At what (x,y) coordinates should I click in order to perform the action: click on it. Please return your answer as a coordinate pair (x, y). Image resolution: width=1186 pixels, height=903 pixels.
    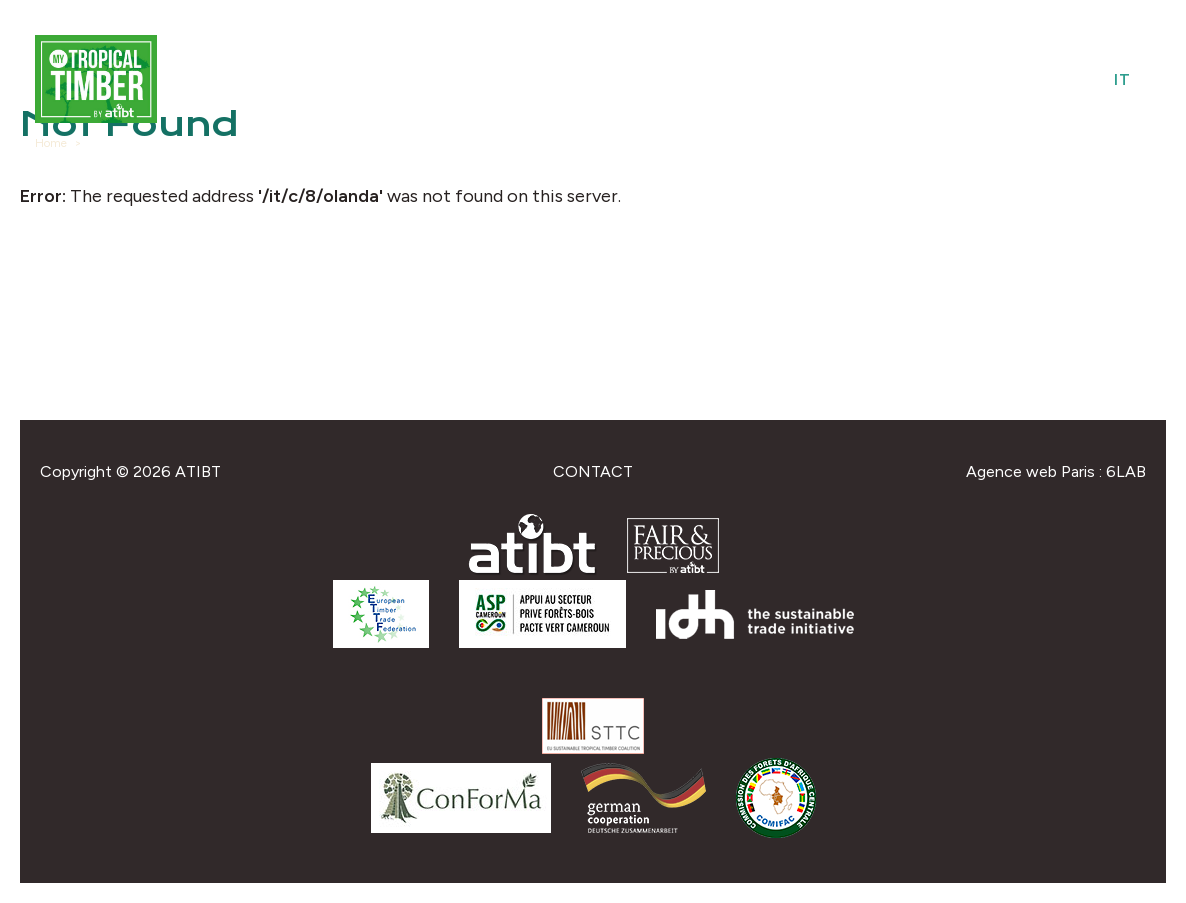
    Looking at the image, I should click on (1122, 79).